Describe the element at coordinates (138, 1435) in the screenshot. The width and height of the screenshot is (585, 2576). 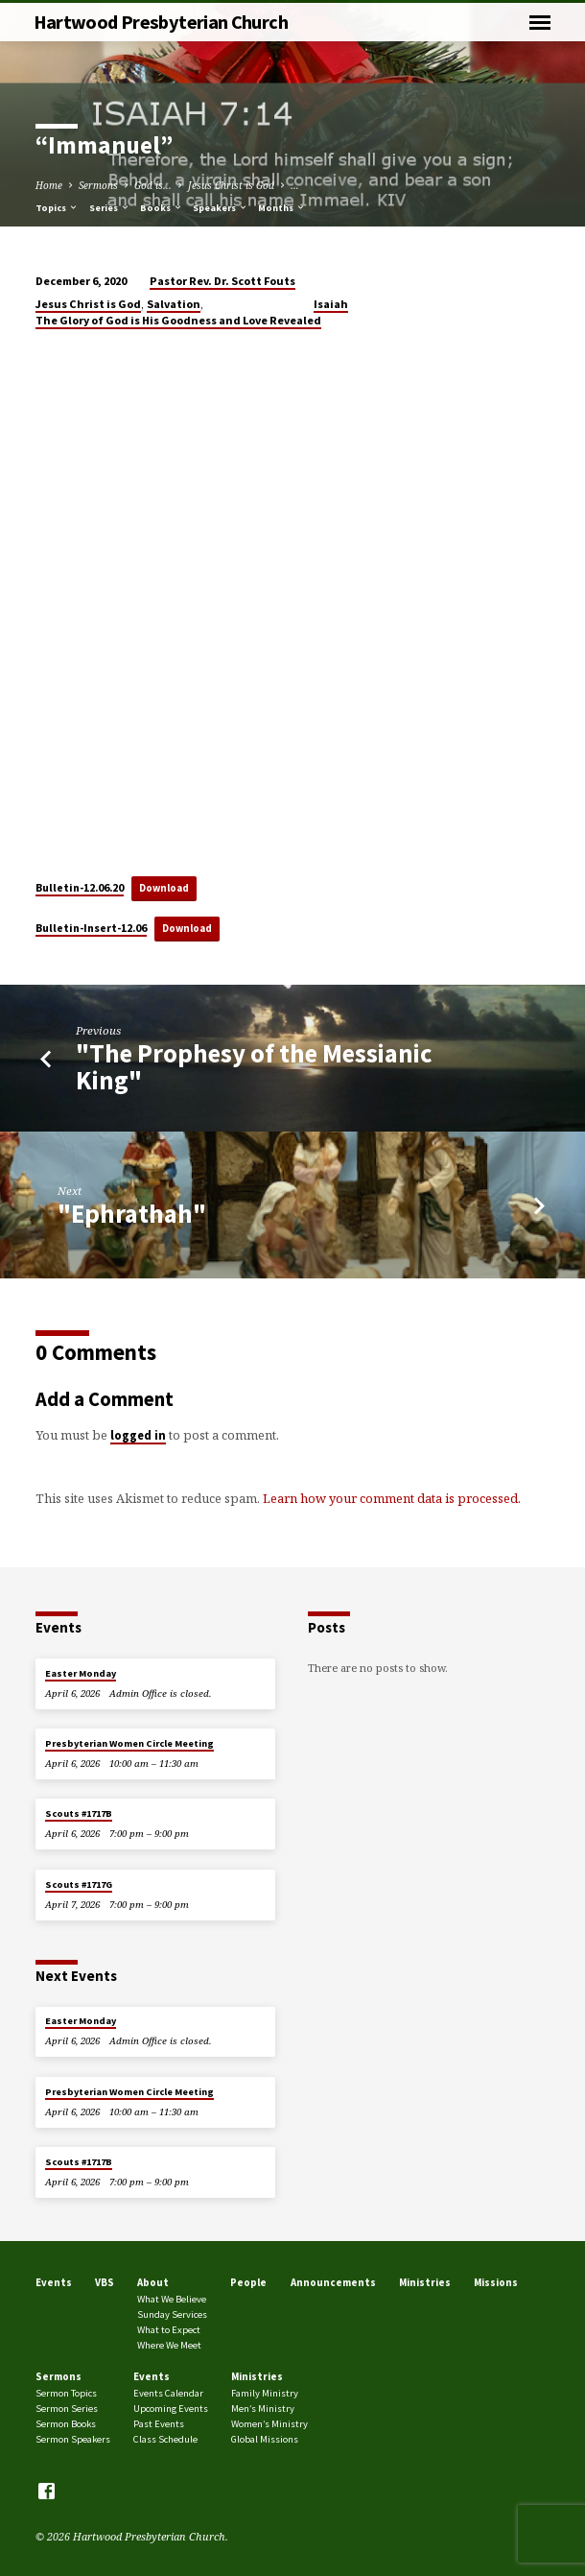
I see `logged in` at that location.